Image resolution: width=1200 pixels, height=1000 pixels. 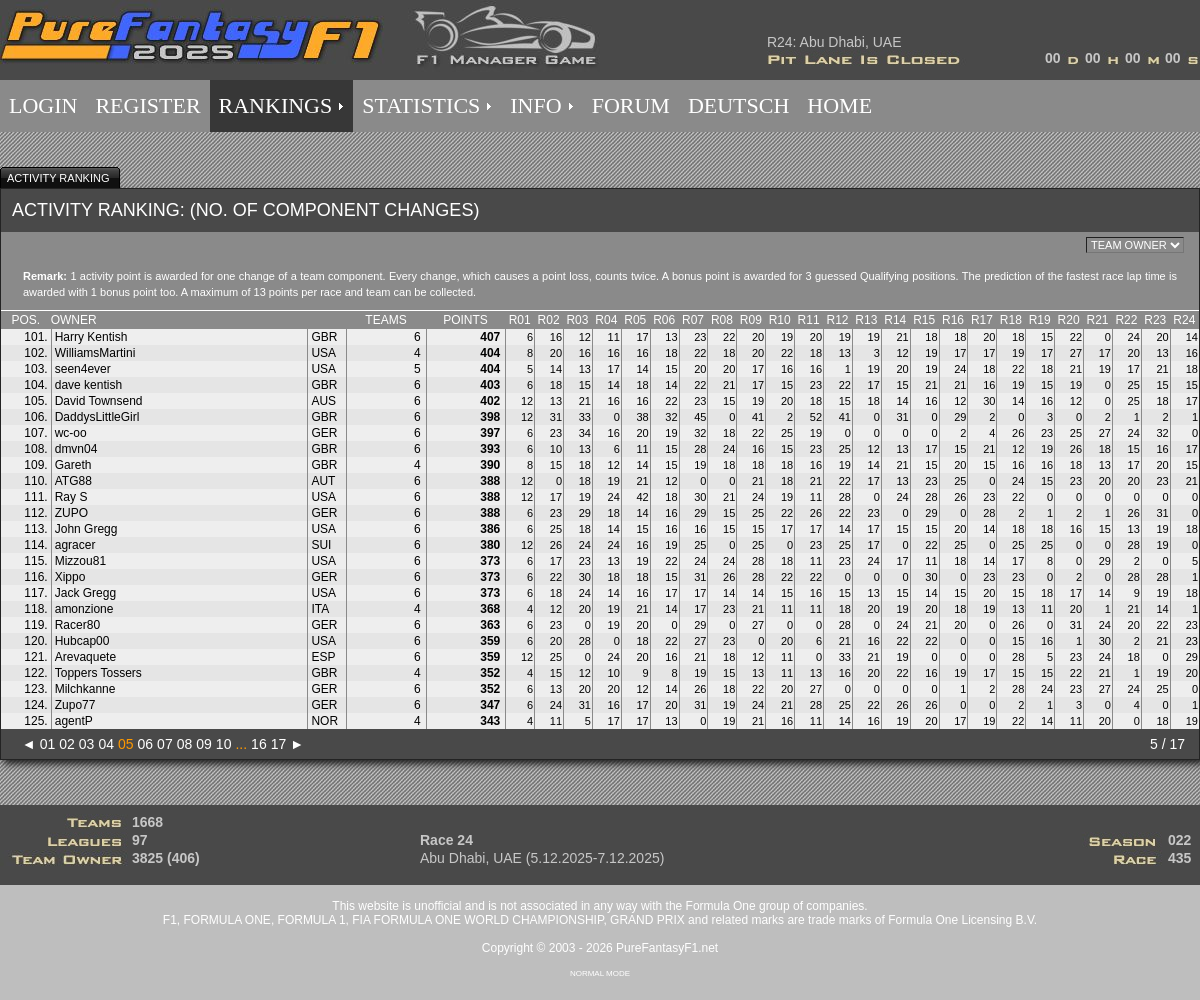 I want to click on 01, so click(x=48, y=744).